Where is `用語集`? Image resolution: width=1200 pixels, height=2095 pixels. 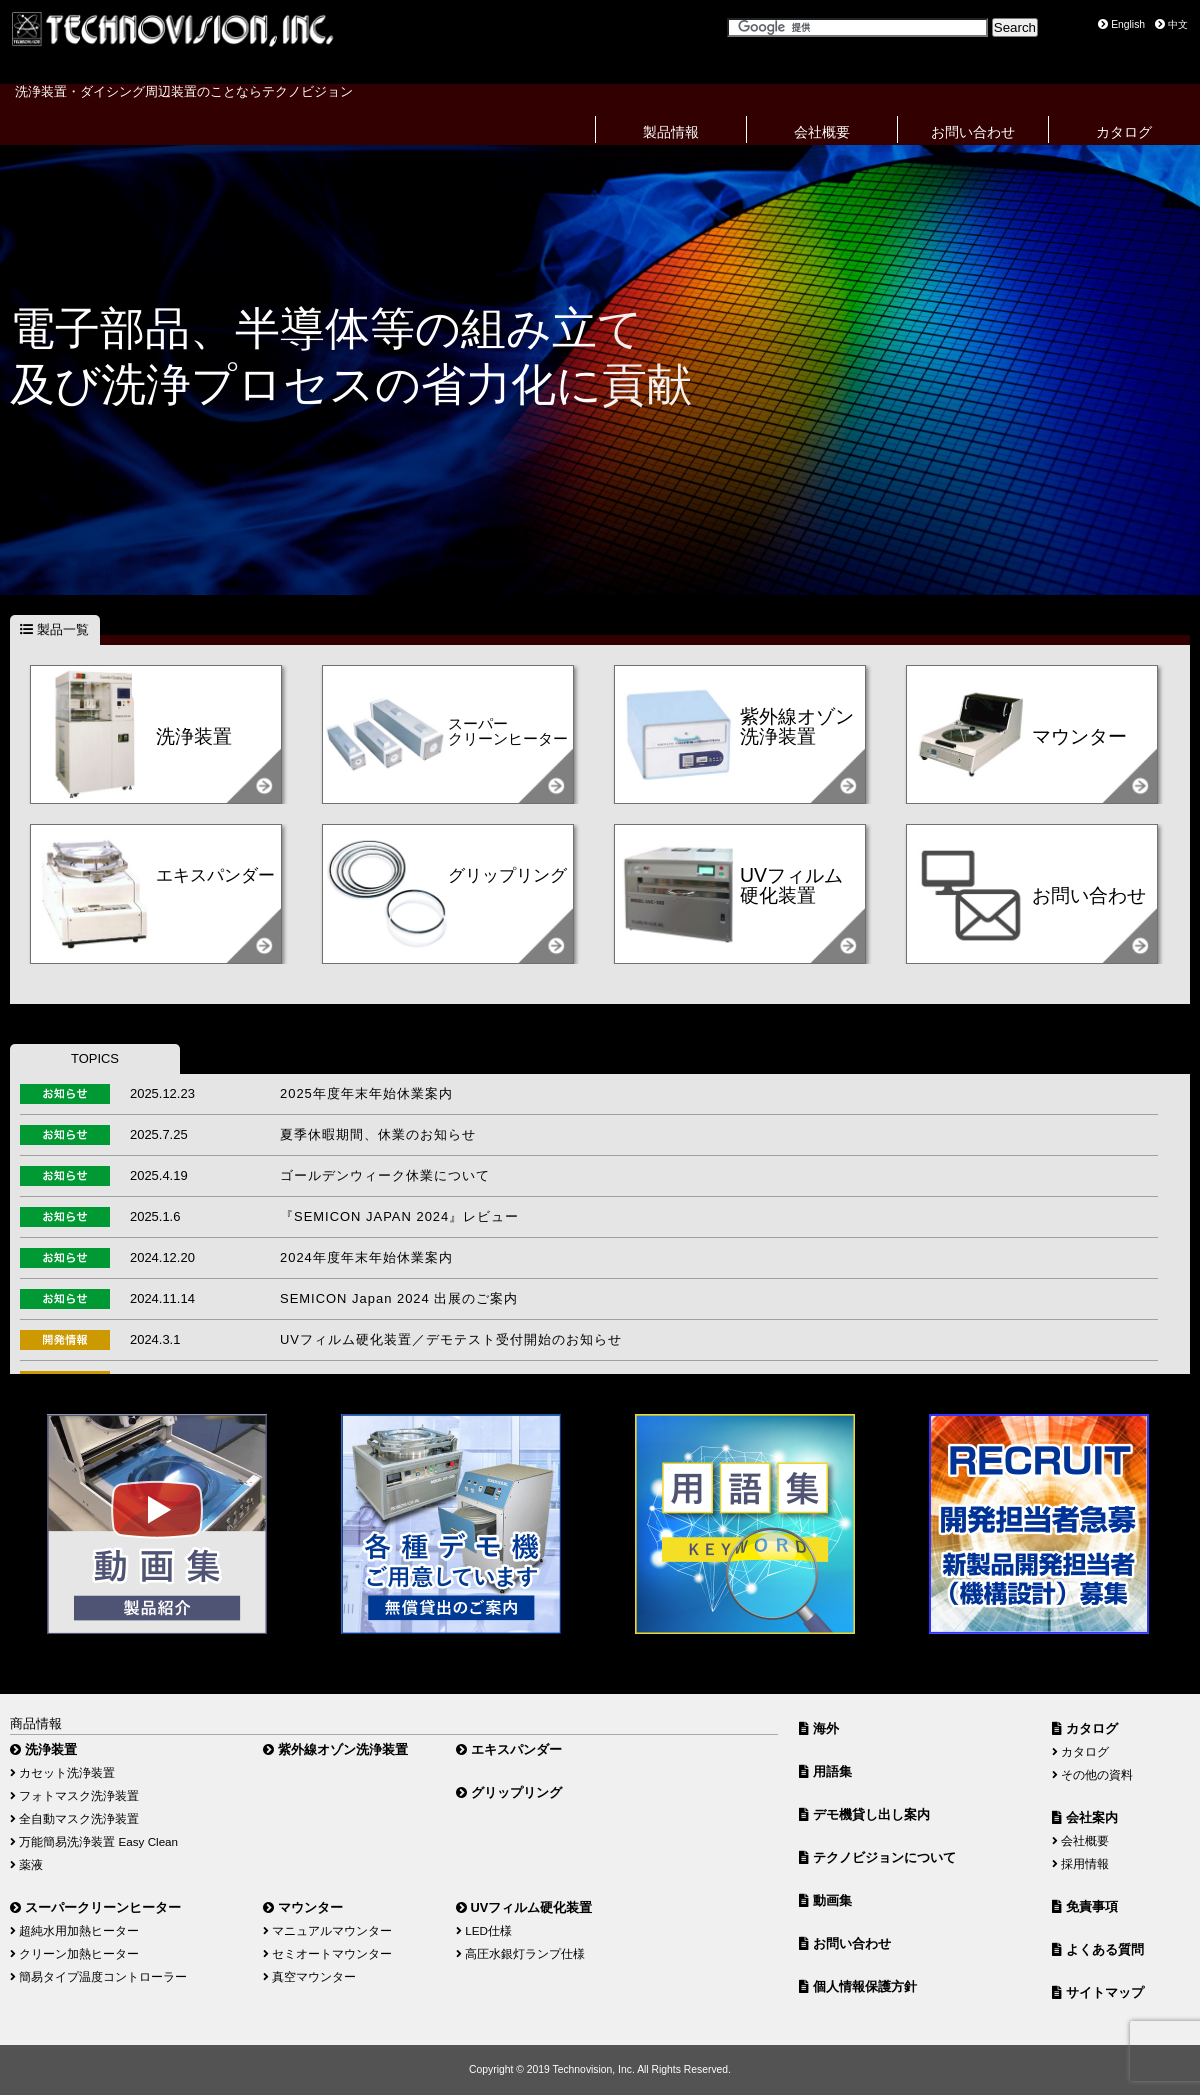 用語集 is located at coordinates (825, 1771).